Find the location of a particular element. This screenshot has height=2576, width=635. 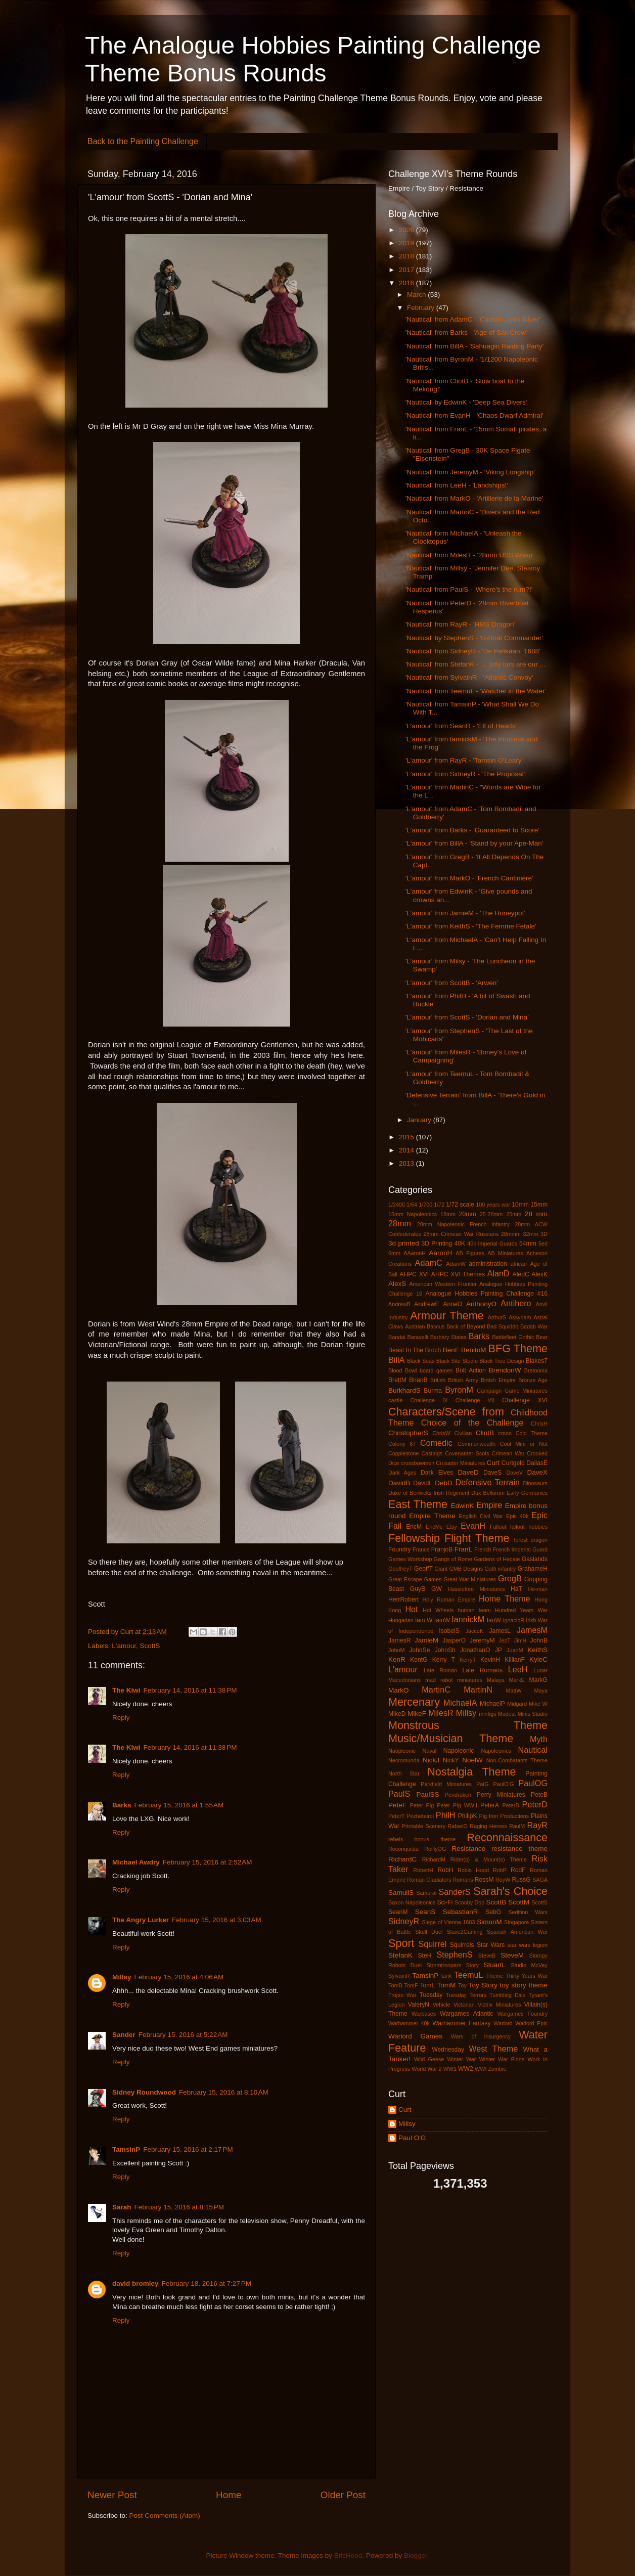

Rider(s) & Mount(s) Theme is located at coordinates (488, 1859).